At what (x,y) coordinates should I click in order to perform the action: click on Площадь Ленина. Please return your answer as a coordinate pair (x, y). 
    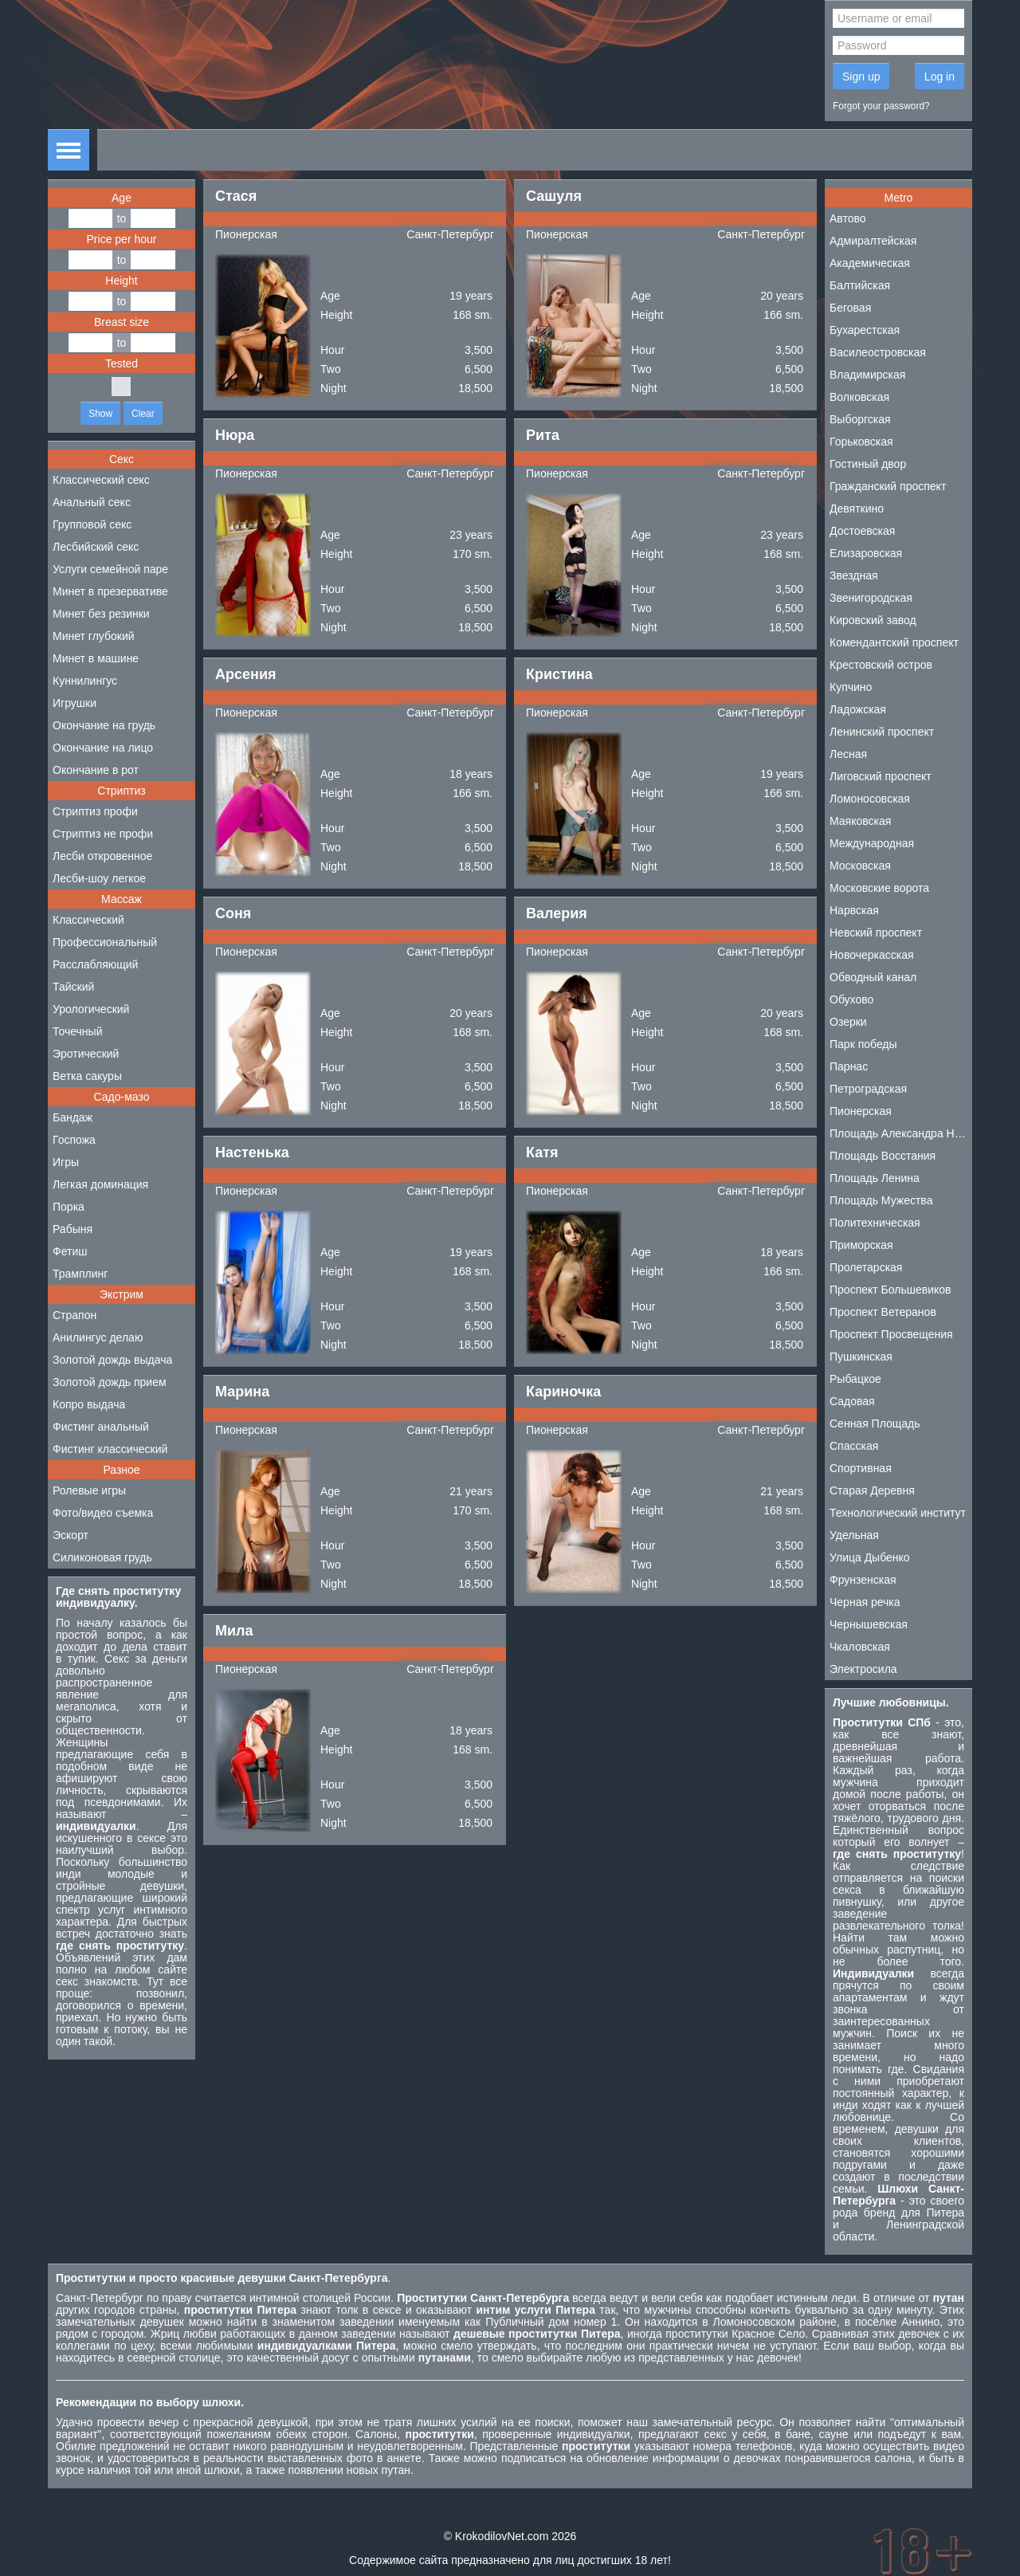
    Looking at the image, I should click on (875, 1178).